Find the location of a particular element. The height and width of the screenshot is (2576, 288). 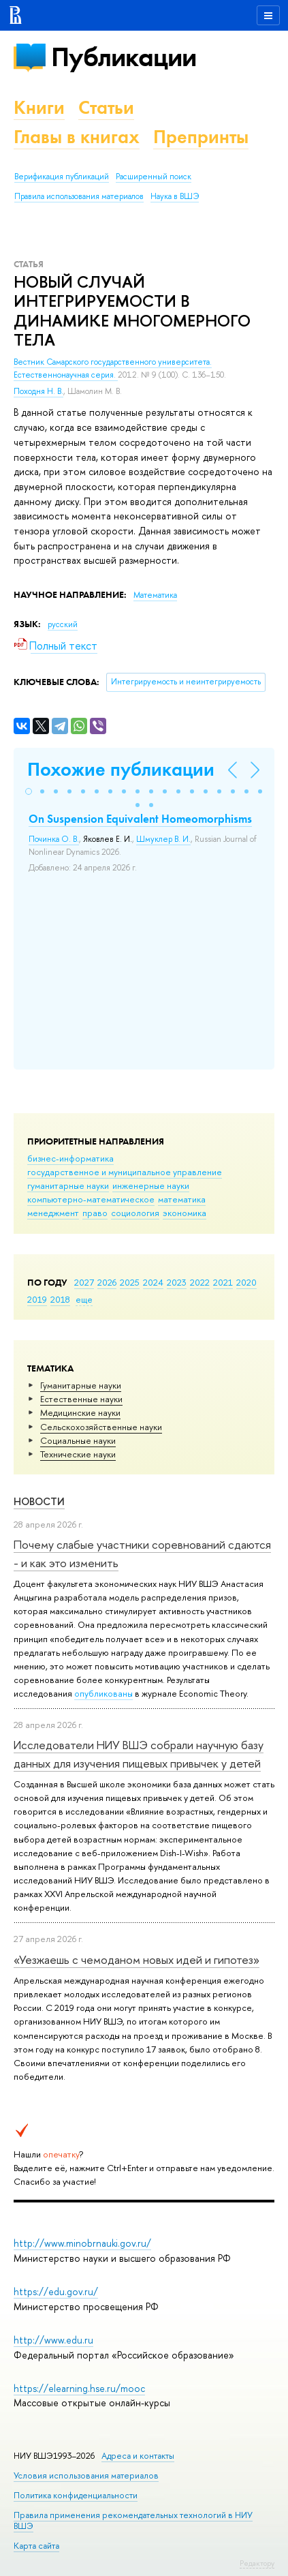

гуманитарные науки is located at coordinates (68, 1185).